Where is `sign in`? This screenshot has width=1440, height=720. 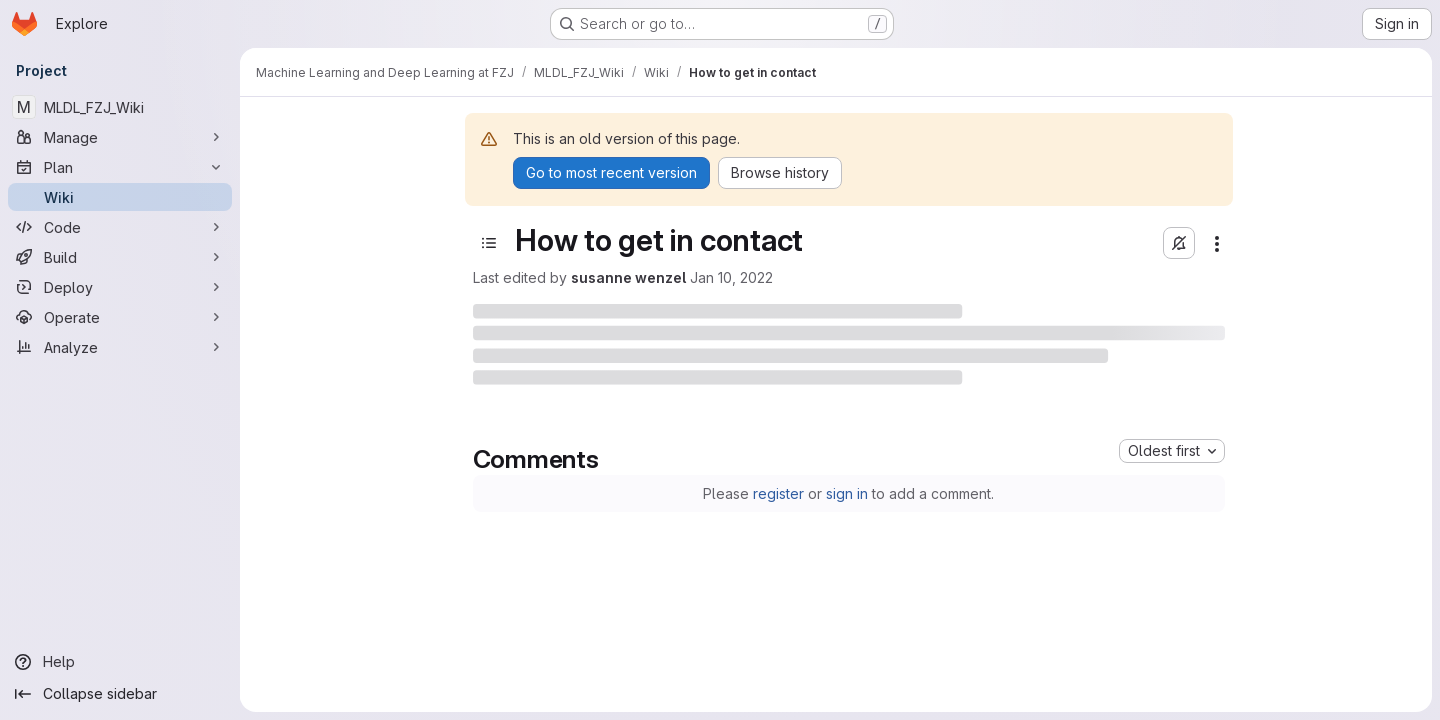 sign in is located at coordinates (847, 493).